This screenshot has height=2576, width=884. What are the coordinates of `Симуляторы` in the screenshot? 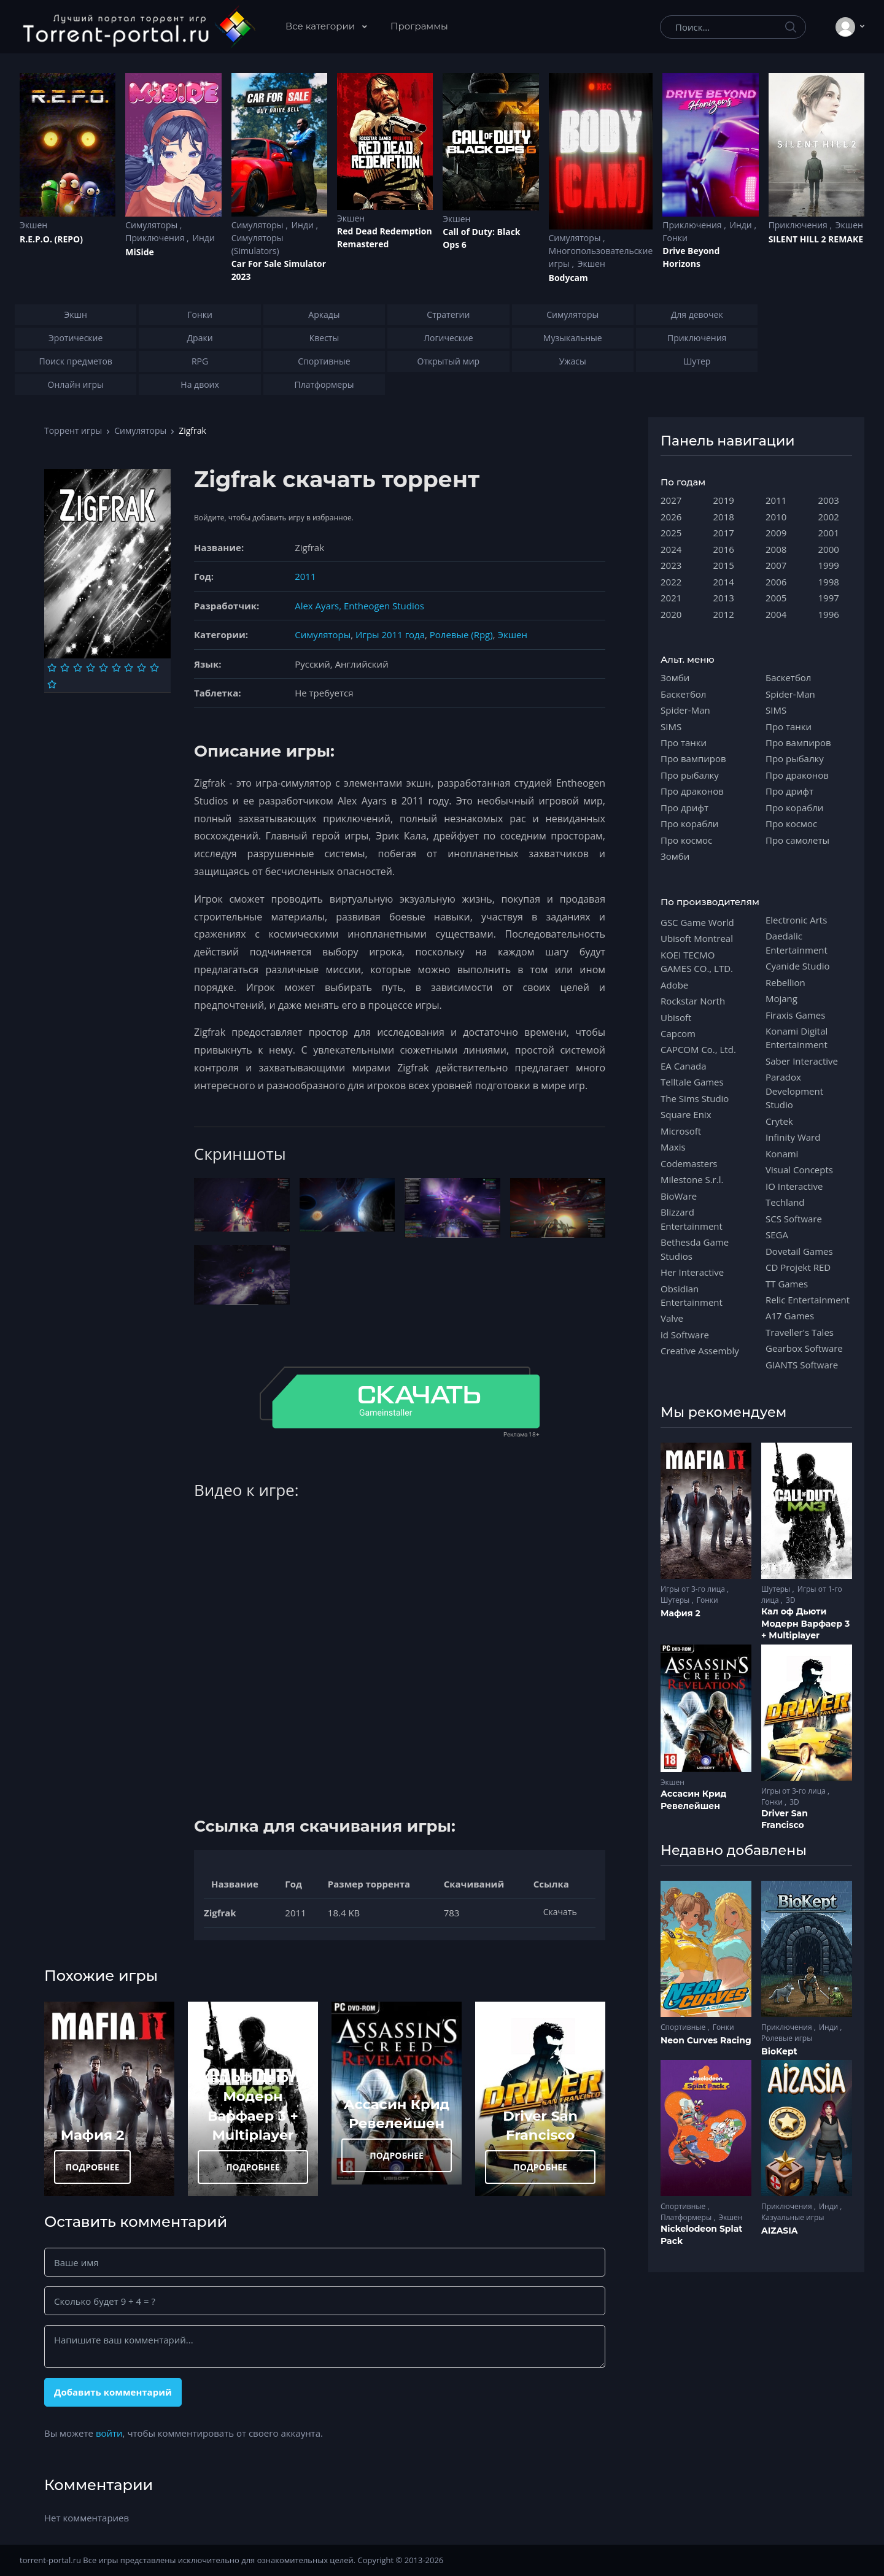 It's located at (152, 225).